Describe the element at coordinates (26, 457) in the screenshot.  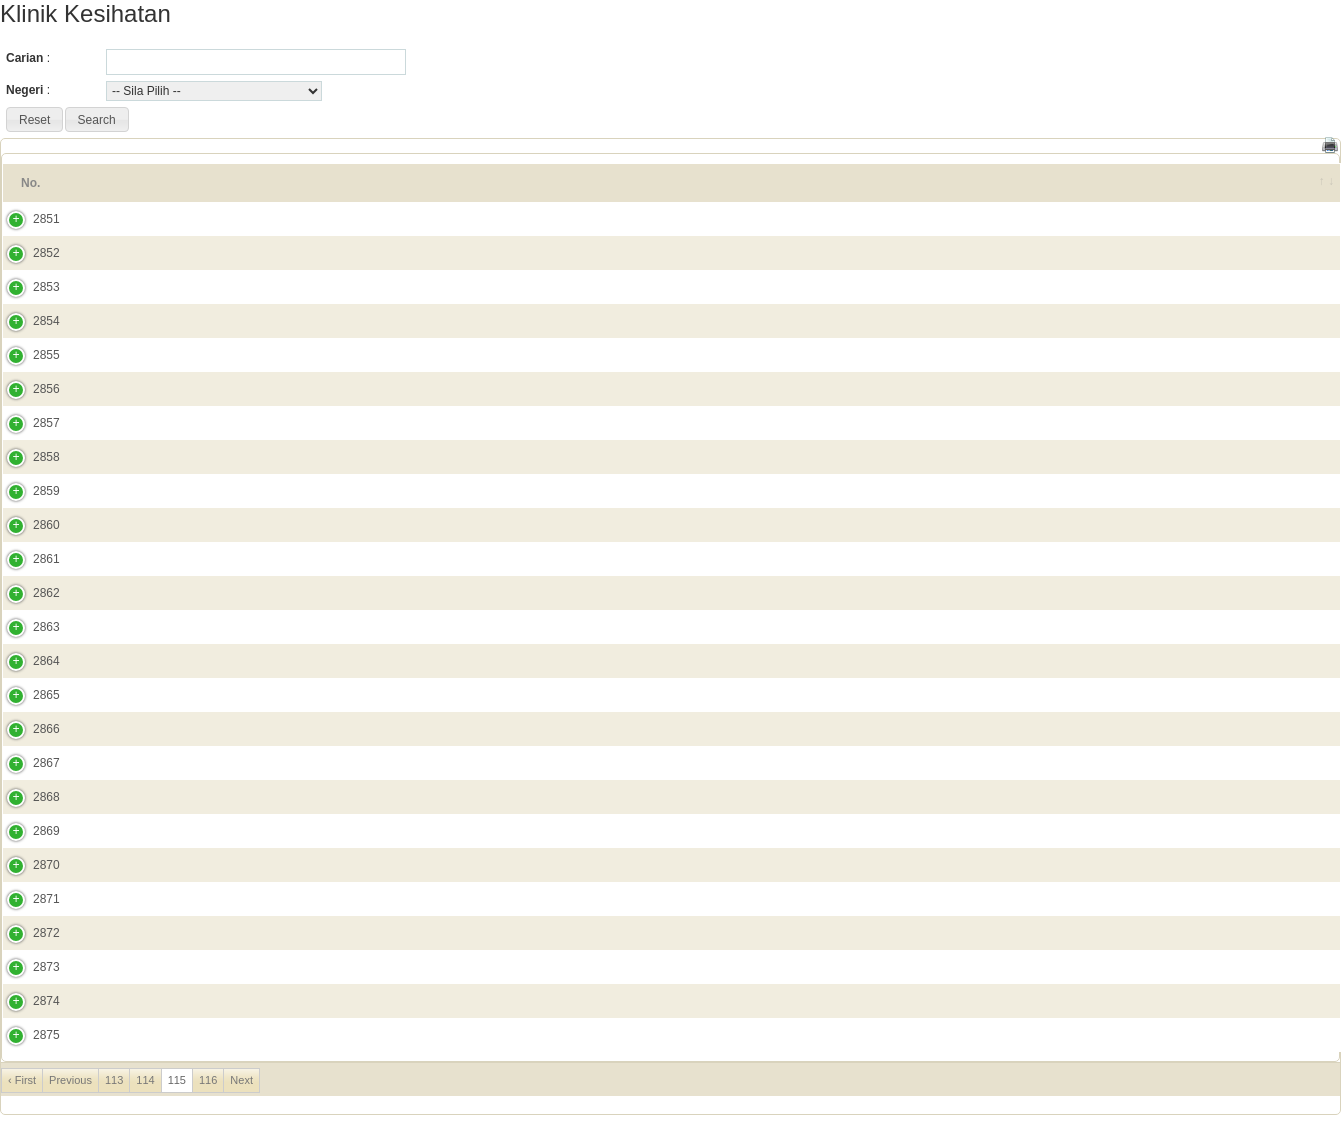
I see `2858` at that location.